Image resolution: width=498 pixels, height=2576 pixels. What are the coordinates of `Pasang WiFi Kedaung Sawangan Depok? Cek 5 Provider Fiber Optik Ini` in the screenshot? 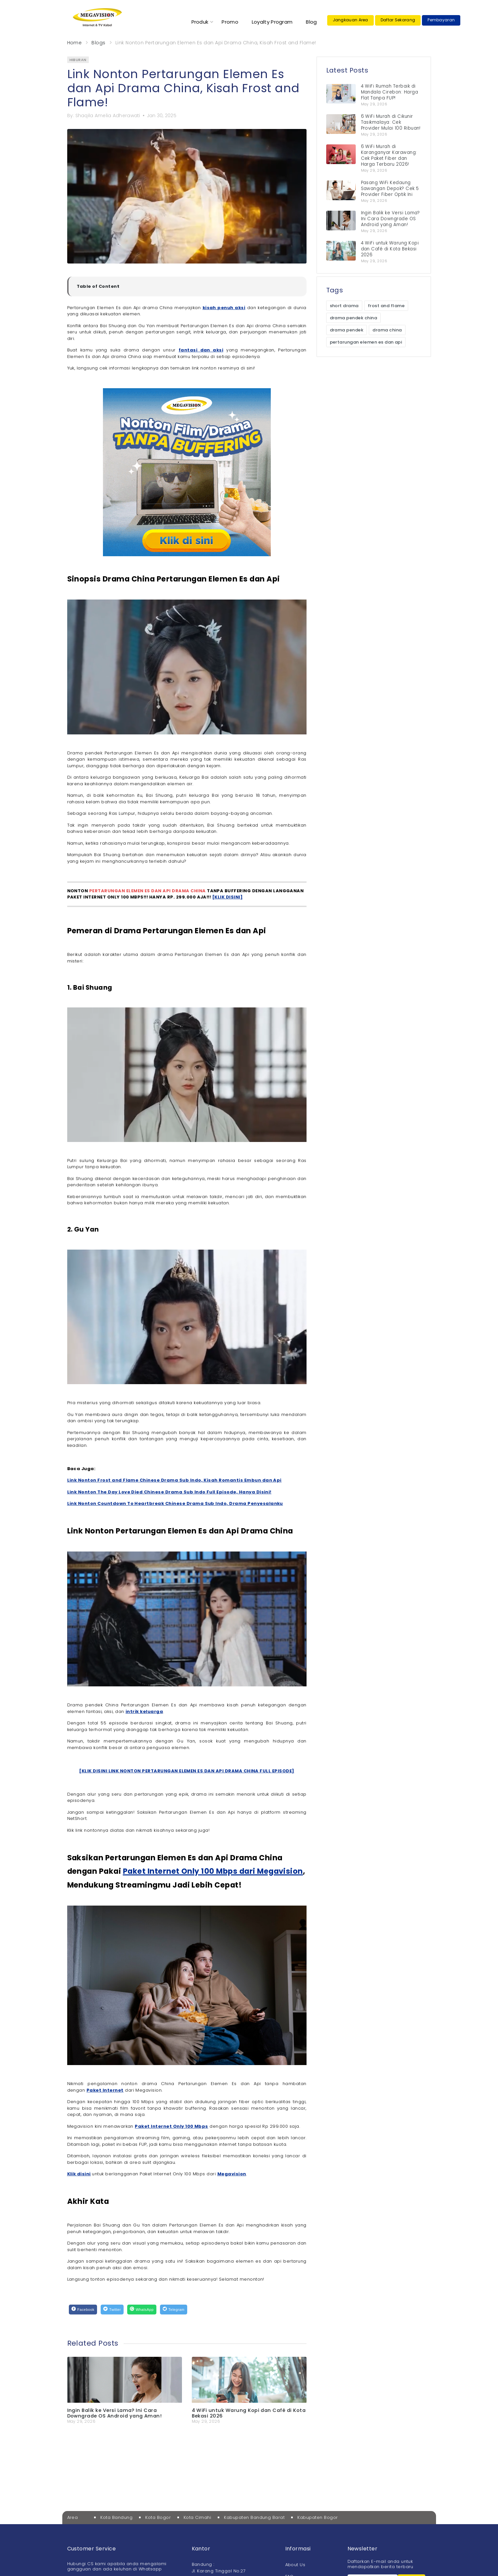 It's located at (390, 188).